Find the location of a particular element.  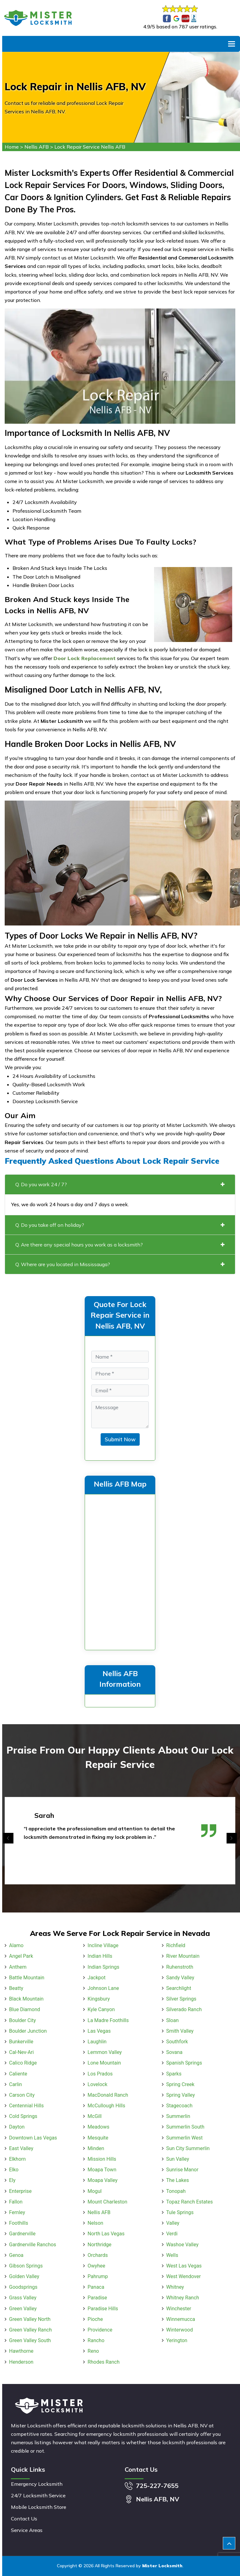

Sparks is located at coordinates (174, 2074).